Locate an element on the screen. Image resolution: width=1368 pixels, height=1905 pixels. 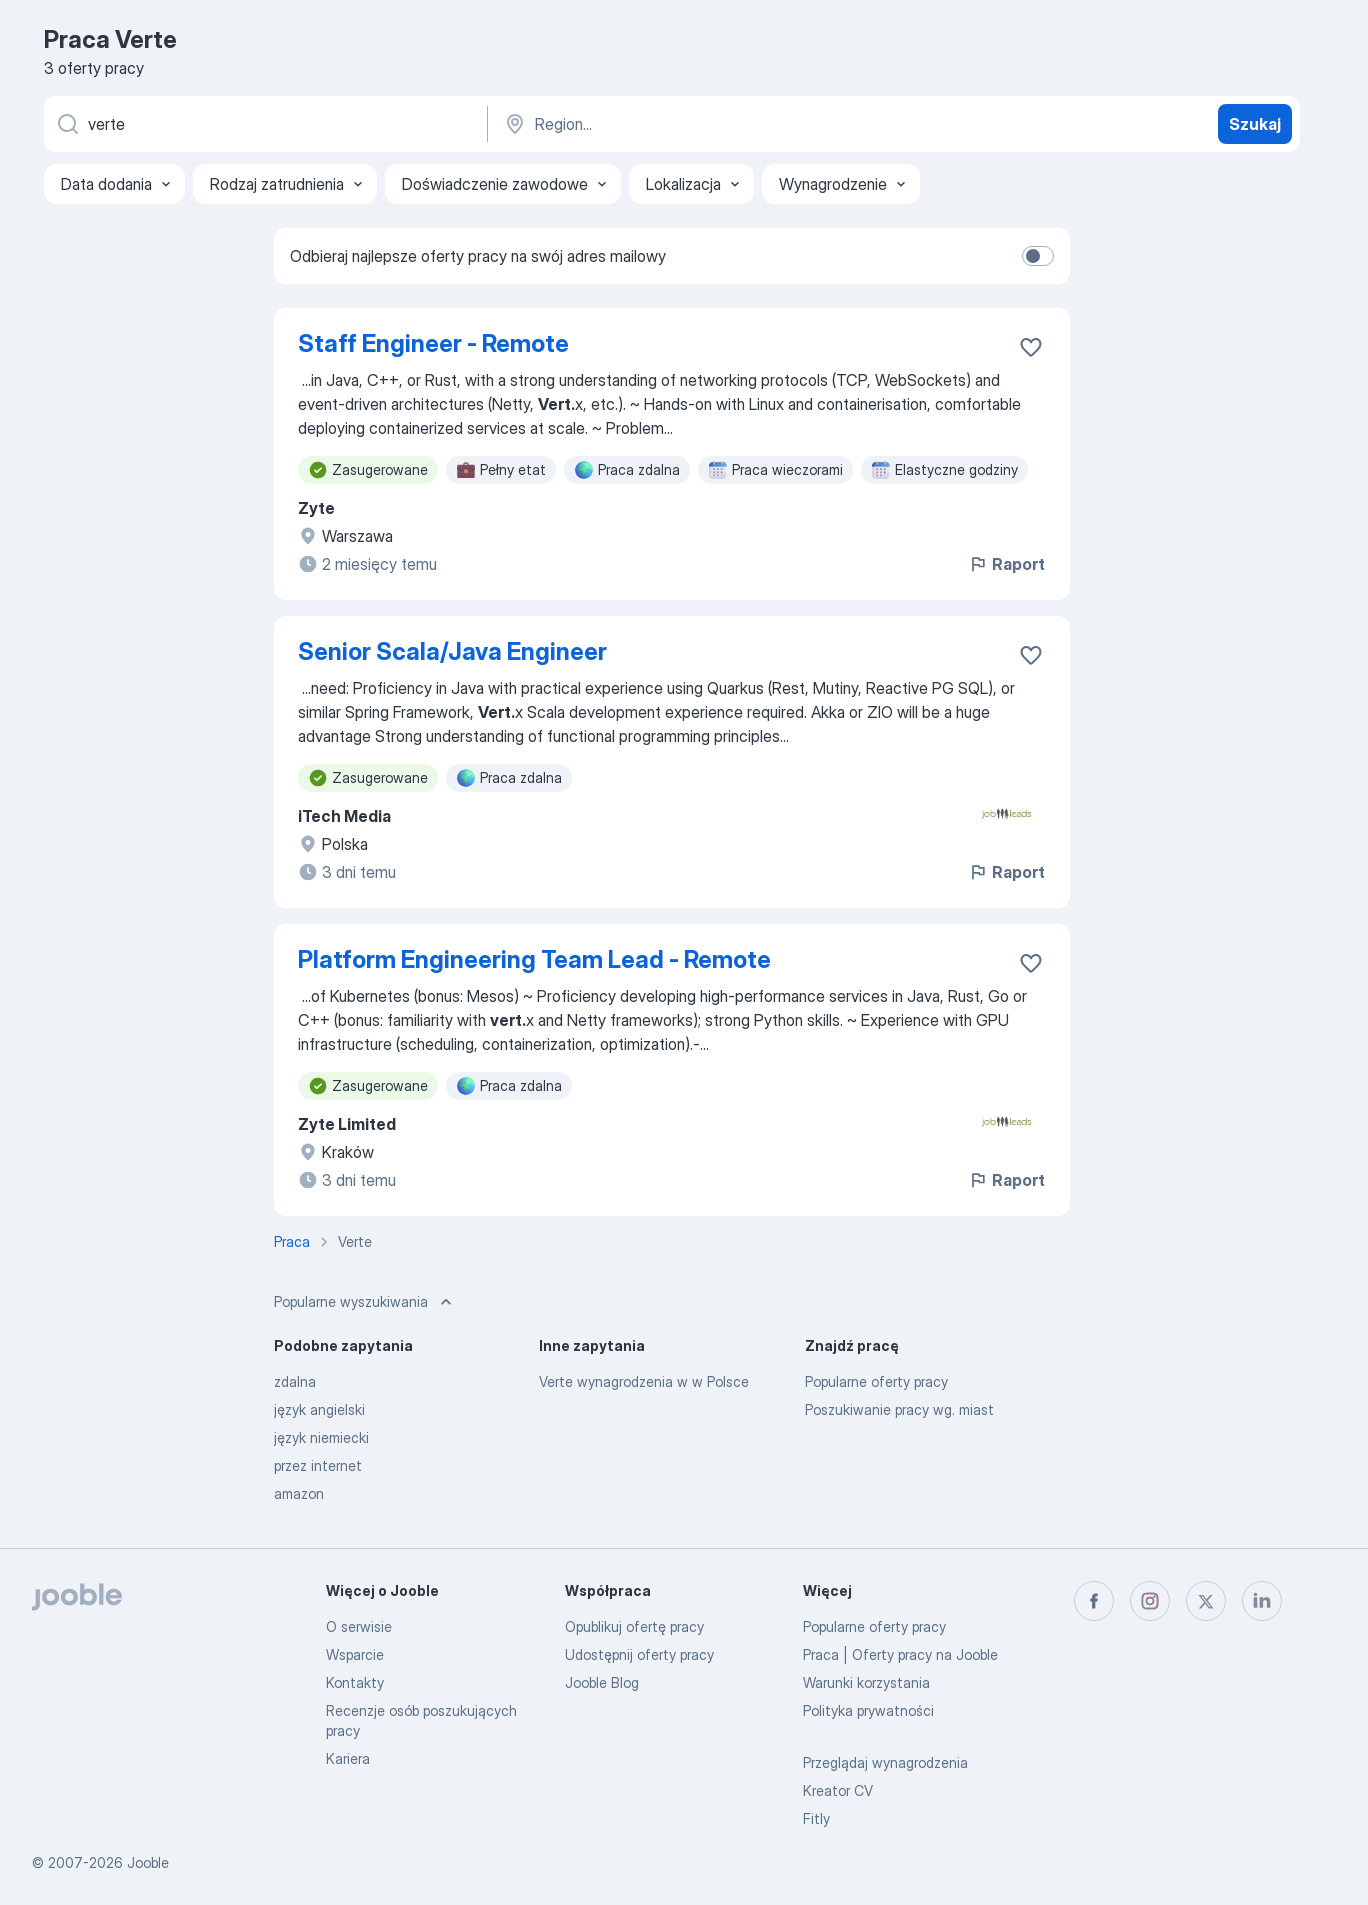
język niemiecki is located at coordinates (321, 1437).